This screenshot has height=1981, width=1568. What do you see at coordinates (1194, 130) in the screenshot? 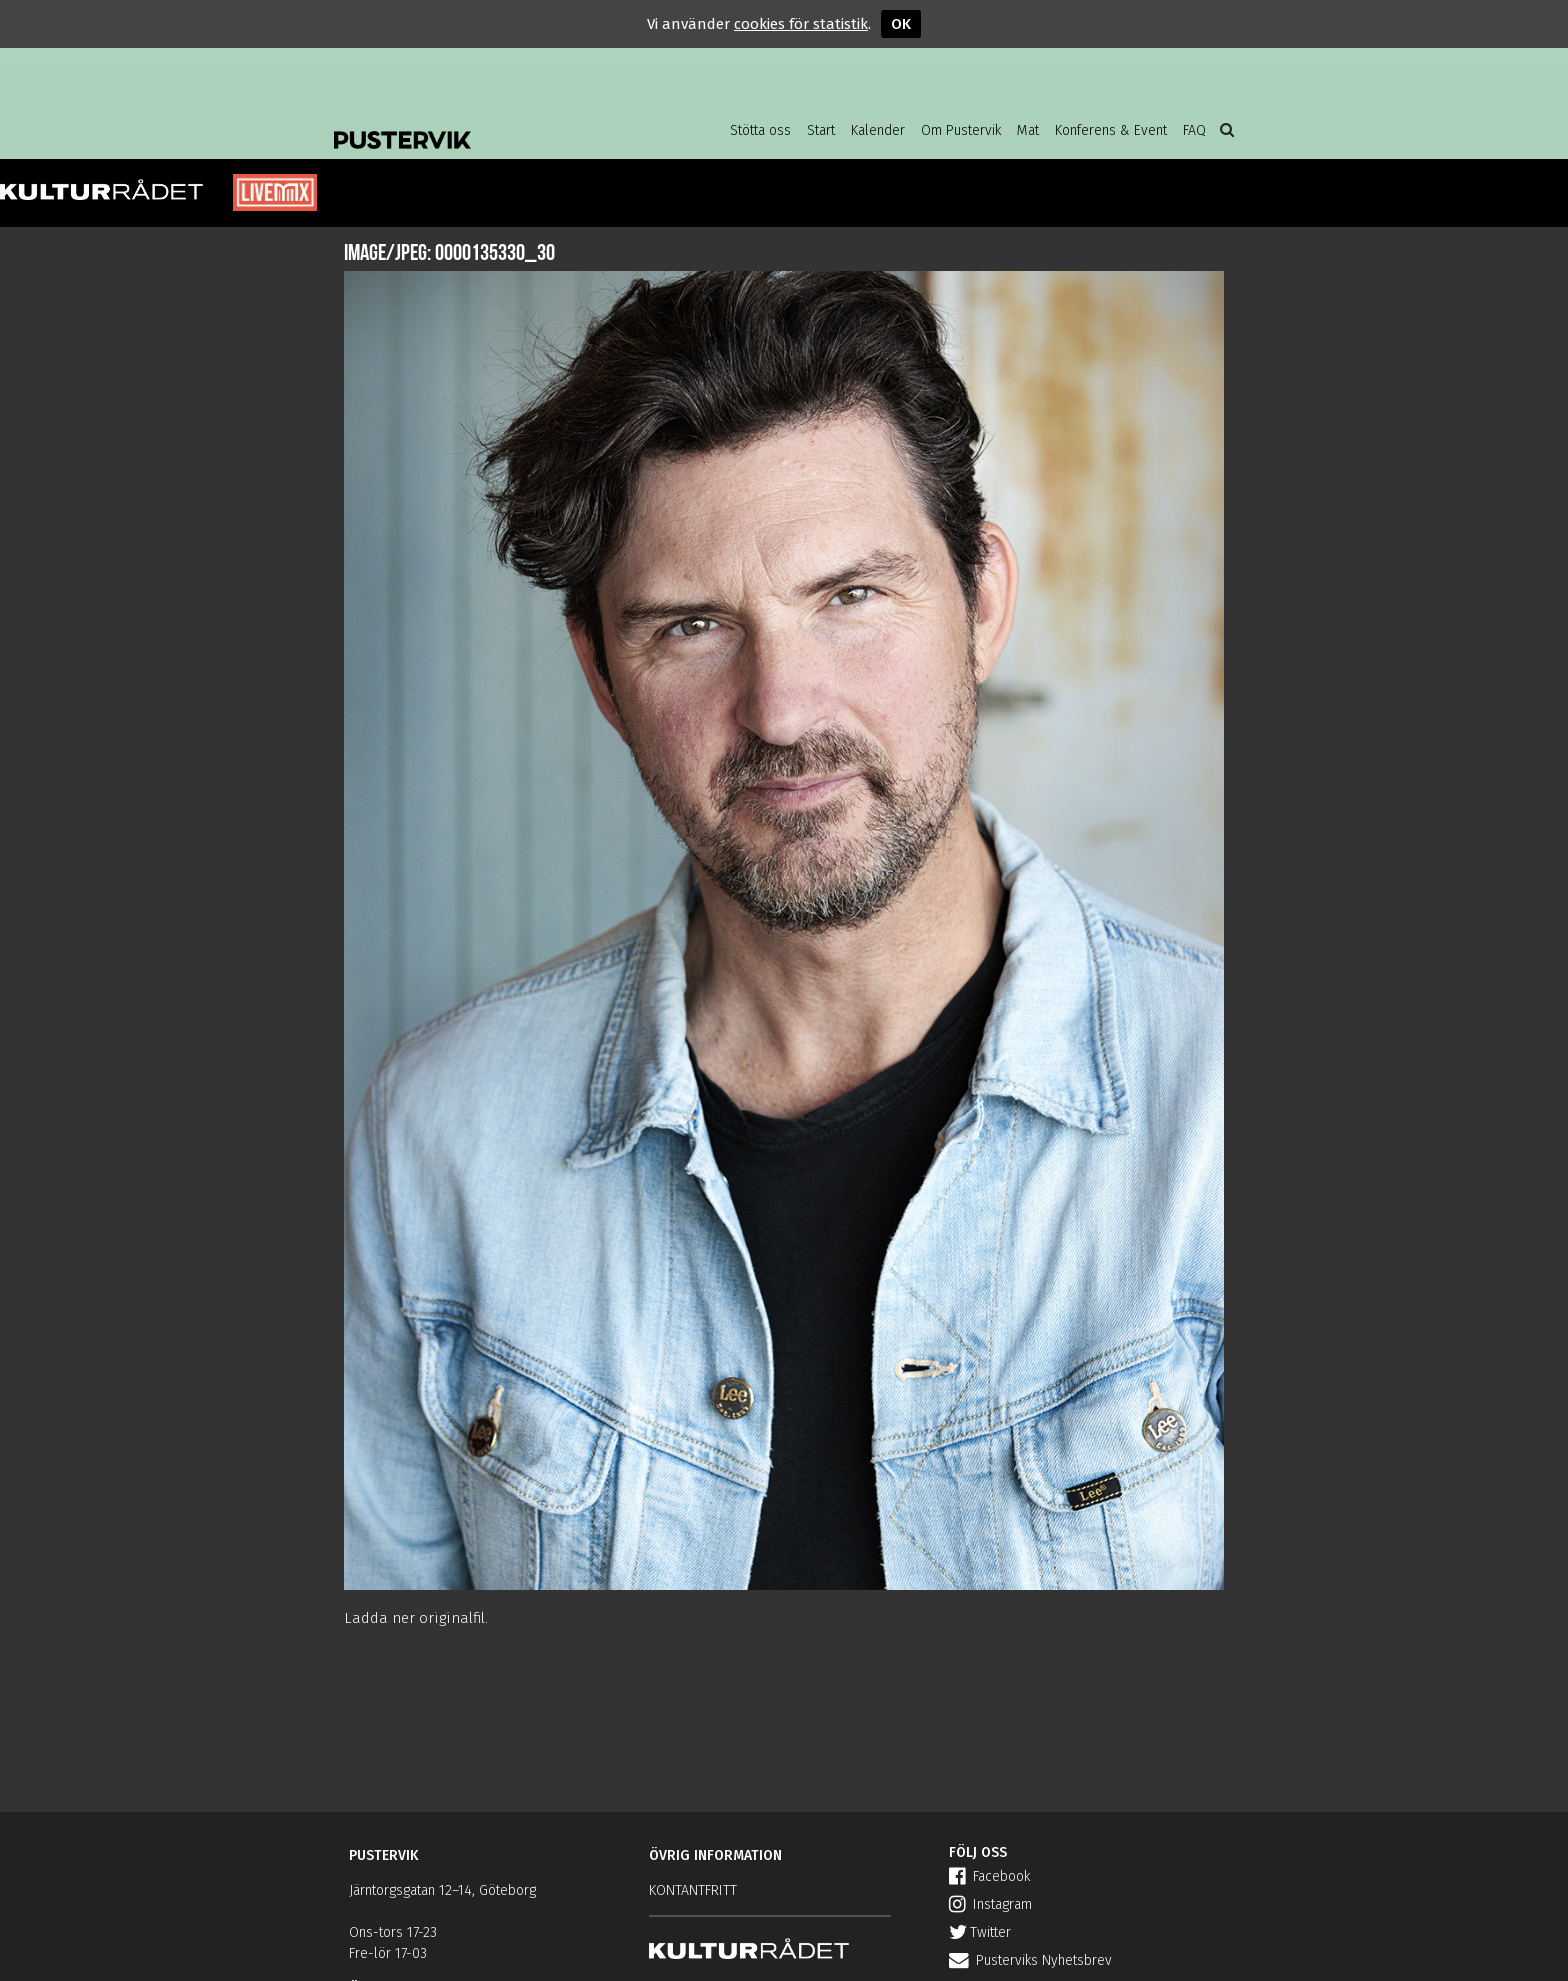
I see `FAQ` at bounding box center [1194, 130].